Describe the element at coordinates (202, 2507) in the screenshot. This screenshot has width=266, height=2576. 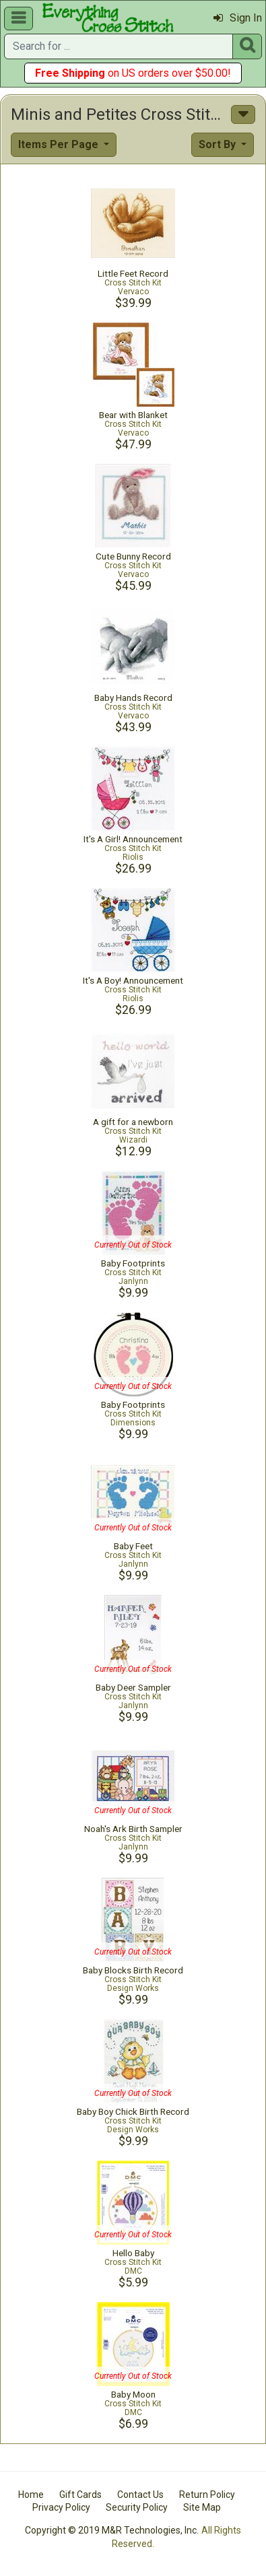
I see `Site Map` at that location.